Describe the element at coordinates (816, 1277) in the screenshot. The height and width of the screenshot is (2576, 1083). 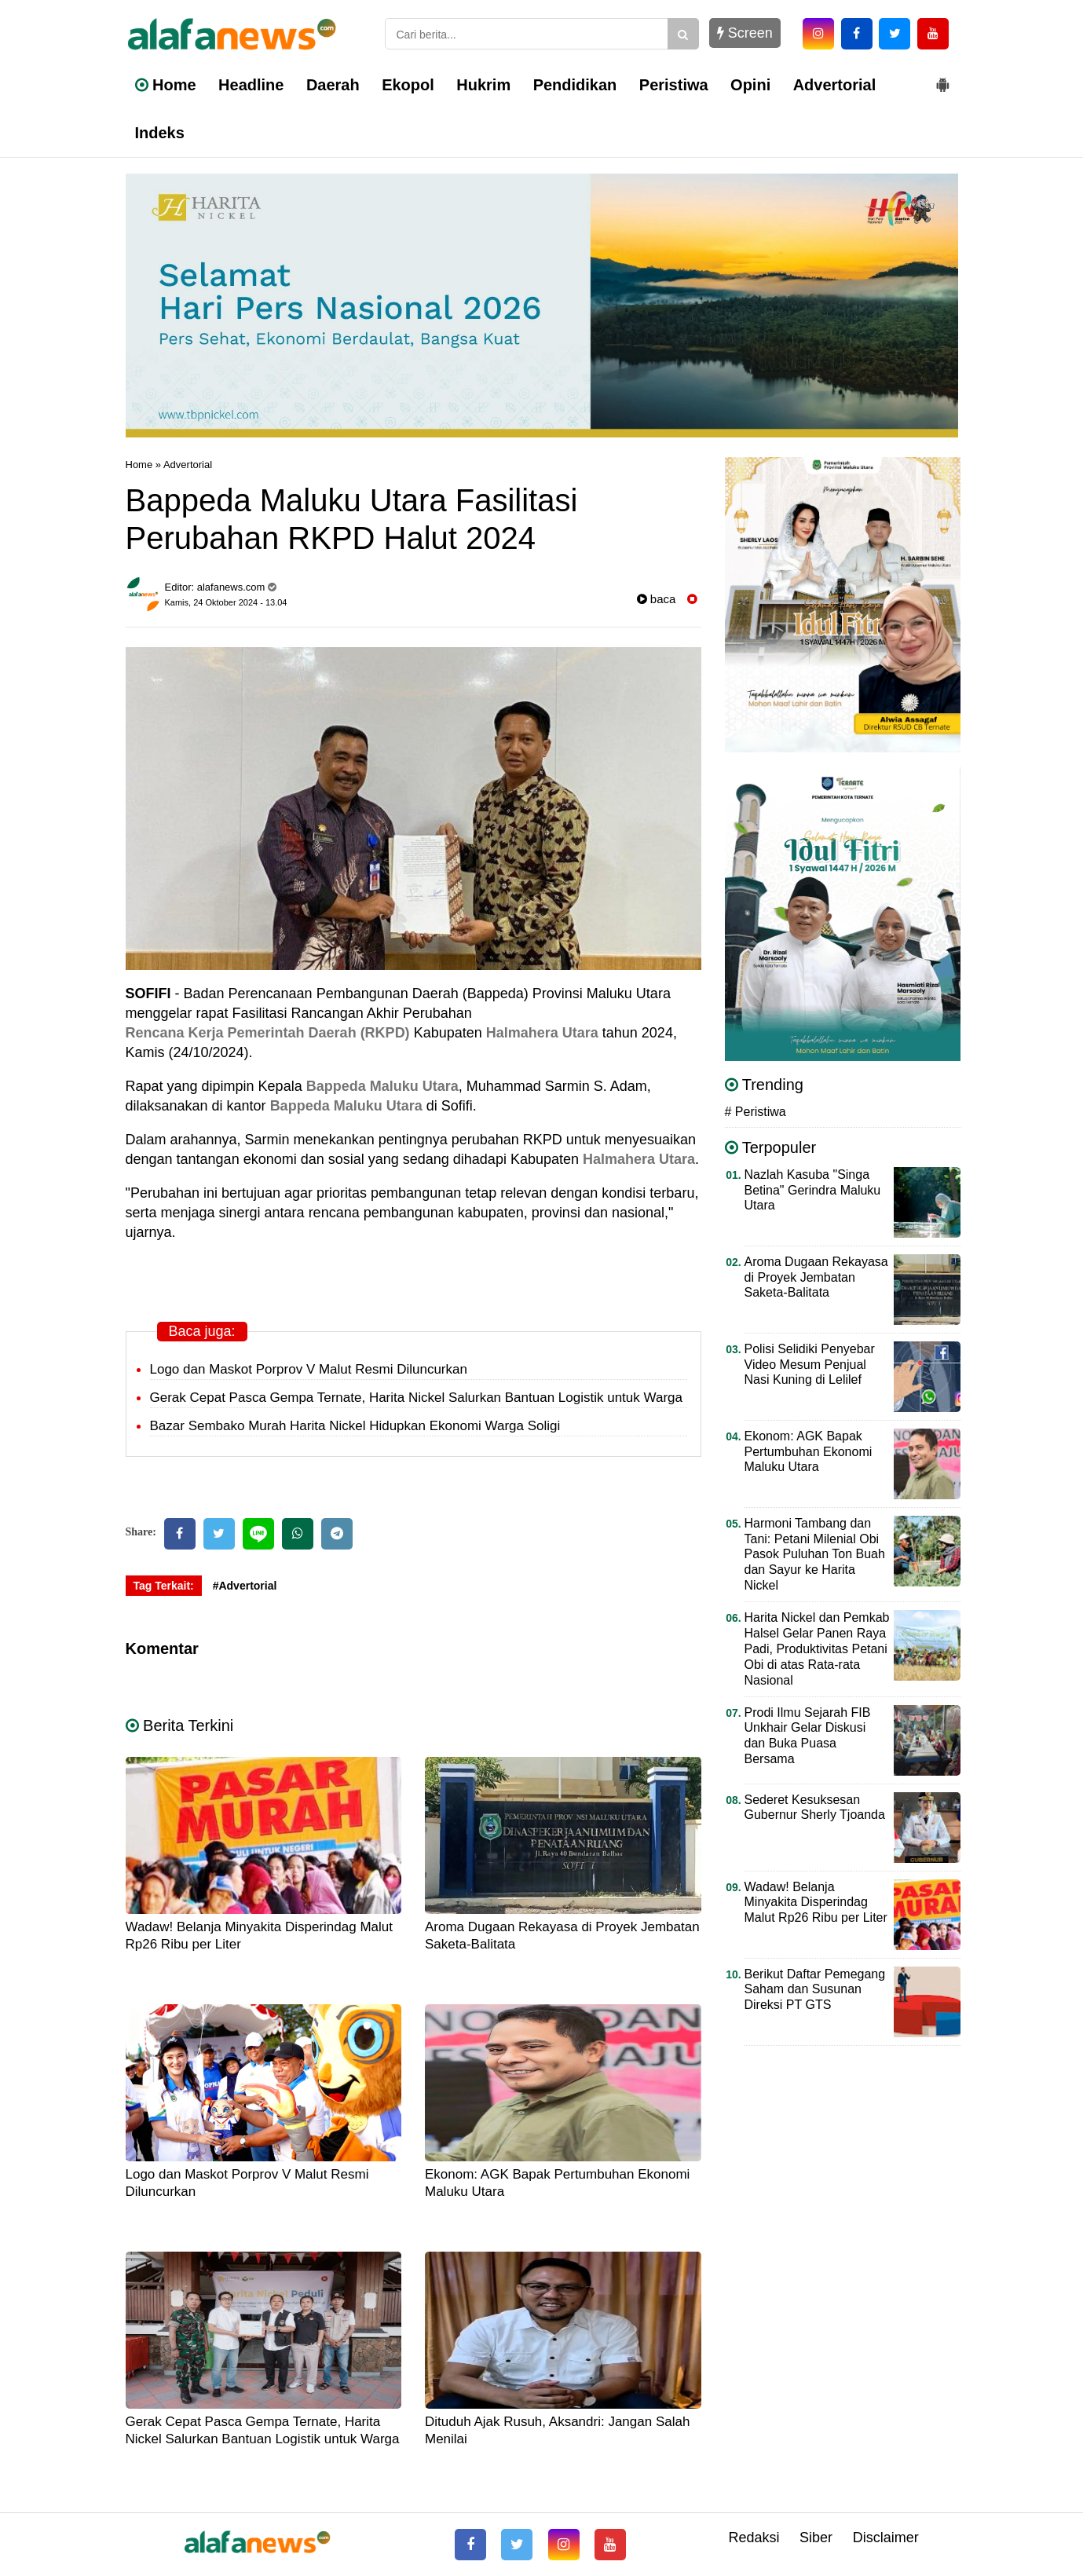
I see `Aroma Dugaan Rekayasa di Proyek Jembatan Saketa-Balitata` at that location.